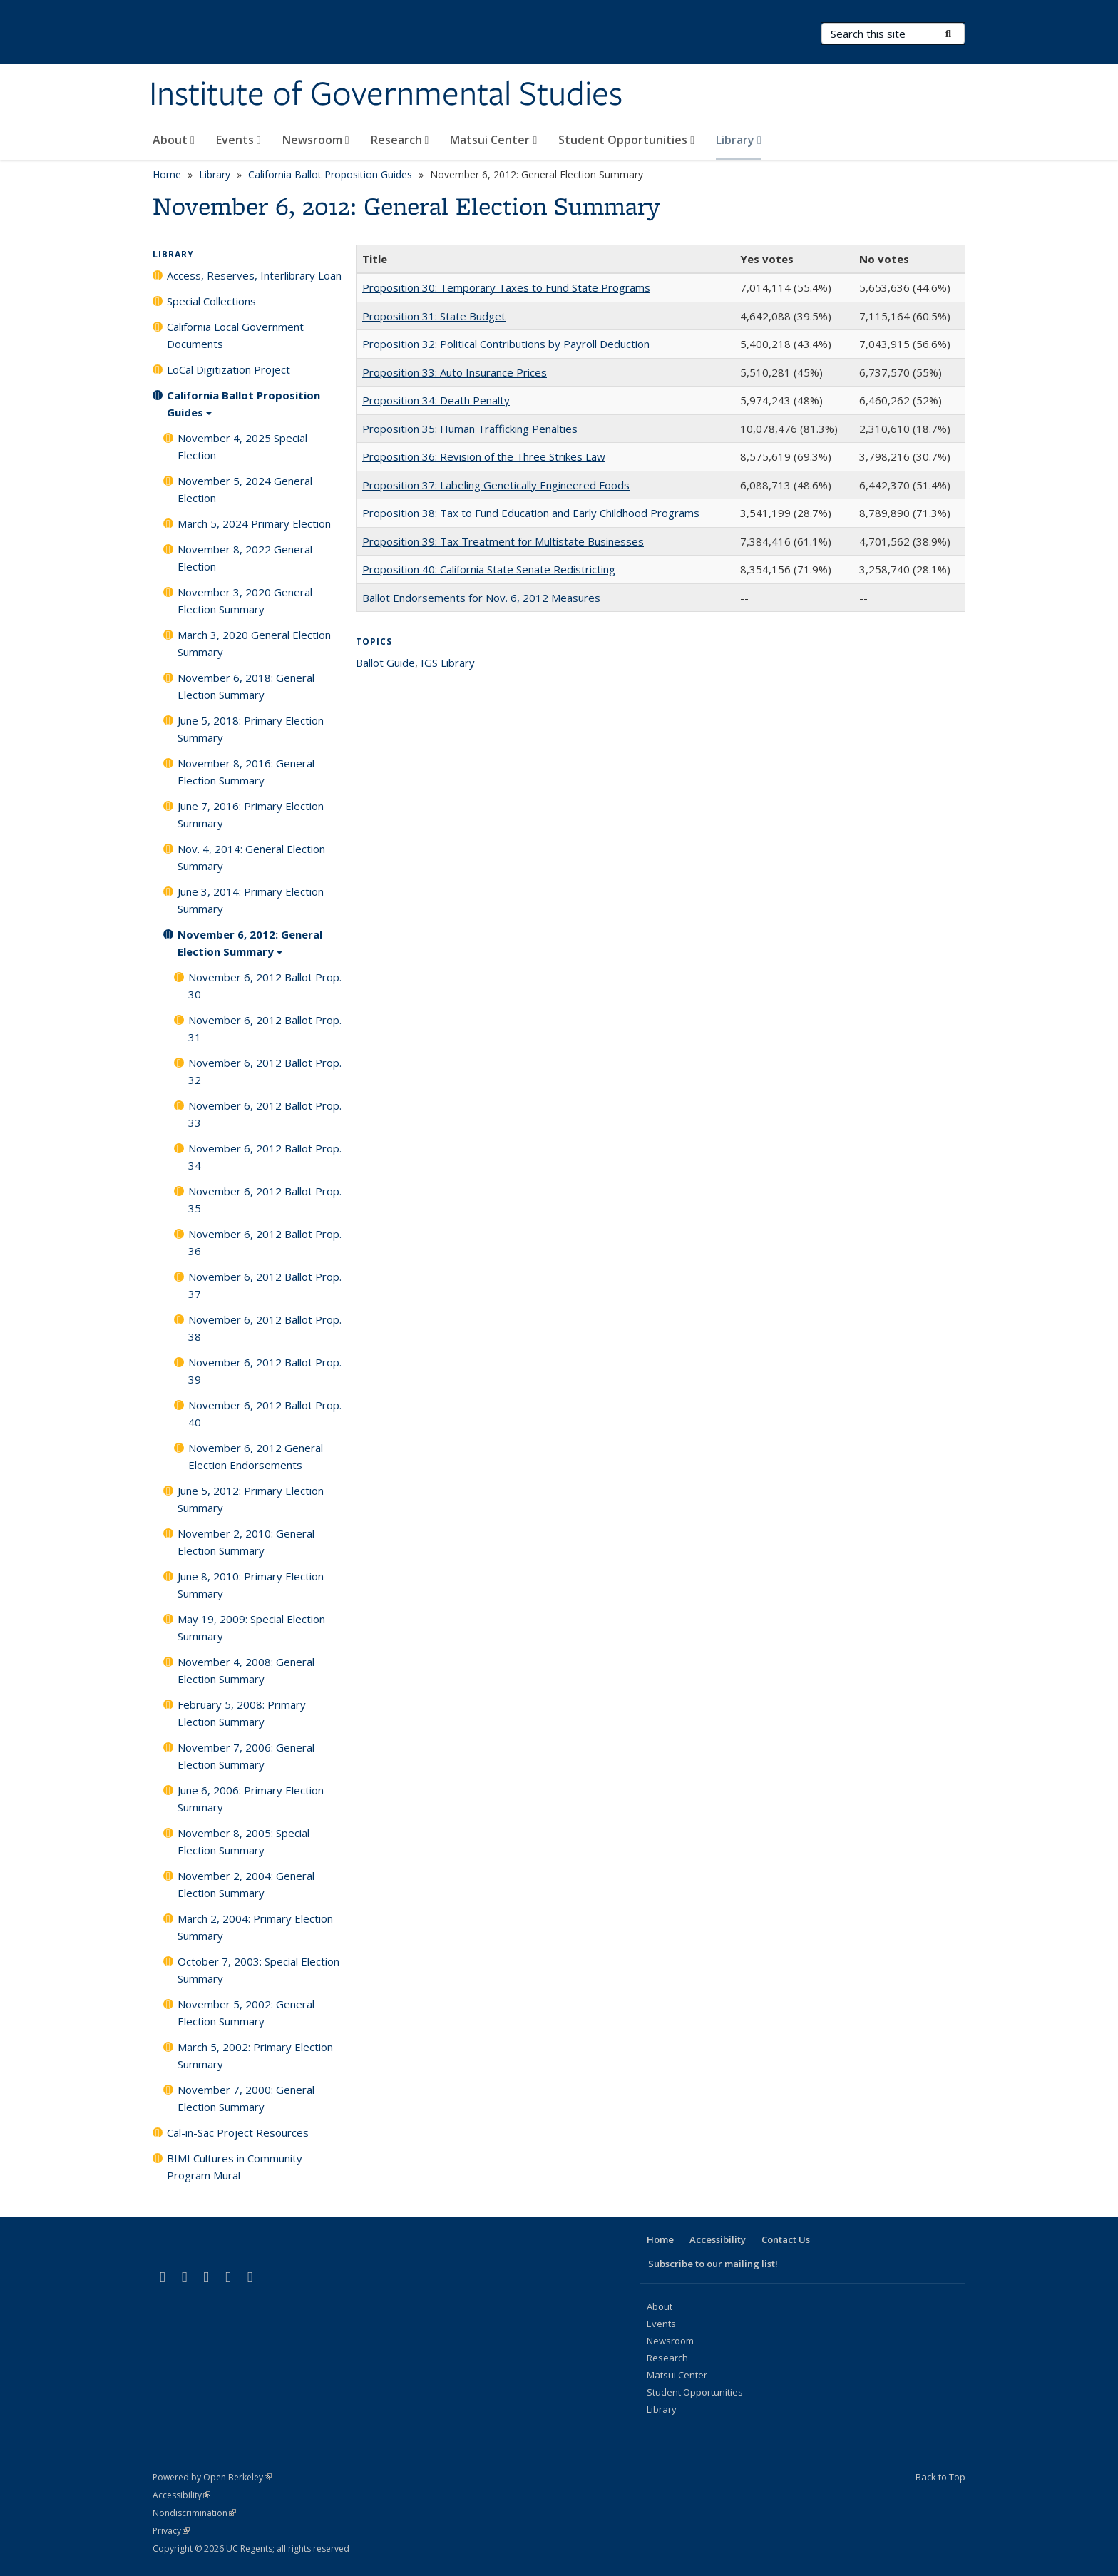 The width and height of the screenshot is (1118, 2576). Describe the element at coordinates (251, 1798) in the screenshot. I see `June 6, 2006: Primary Election Summary` at that location.